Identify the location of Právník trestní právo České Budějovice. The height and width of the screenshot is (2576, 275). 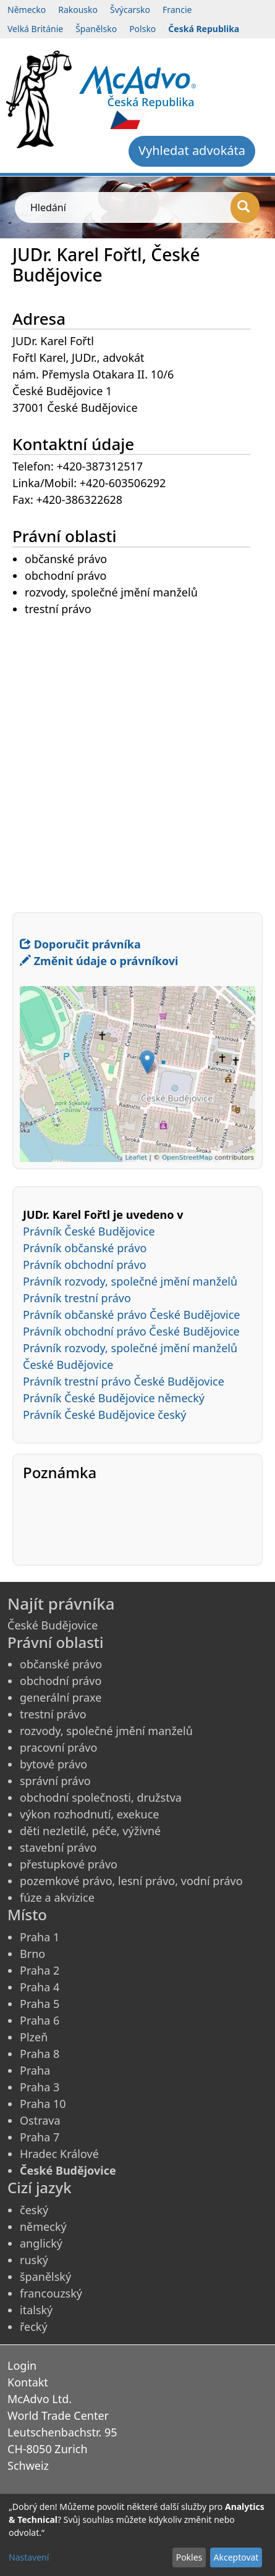
(123, 1381).